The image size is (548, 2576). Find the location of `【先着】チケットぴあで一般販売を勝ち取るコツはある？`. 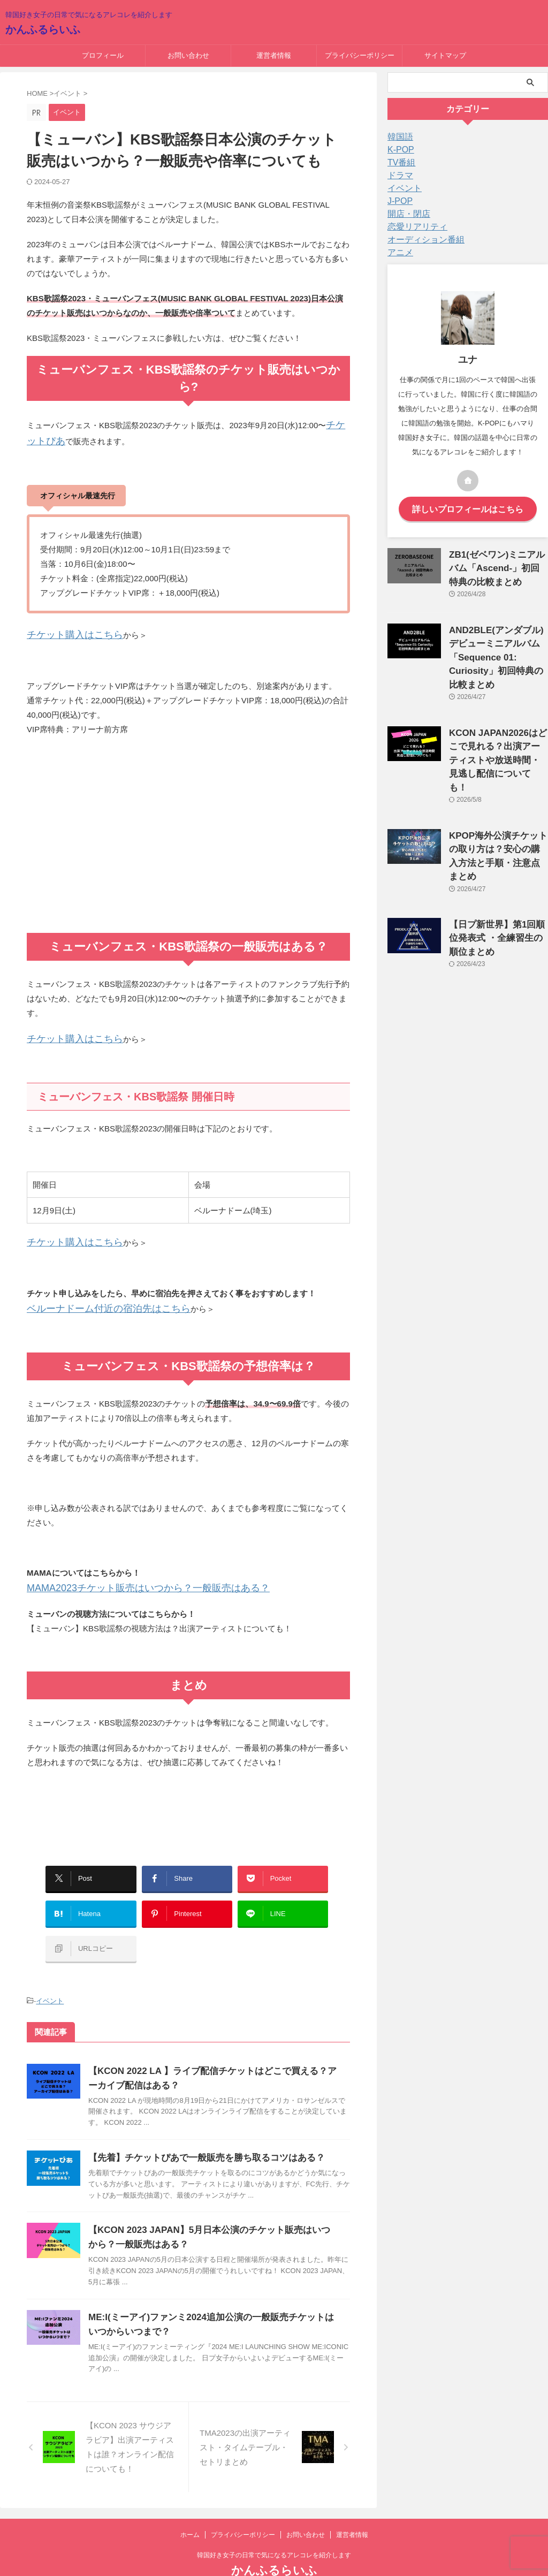

【先着】チケットぴあで一般販売を勝ち取るコツはある？ is located at coordinates (199, 2128).